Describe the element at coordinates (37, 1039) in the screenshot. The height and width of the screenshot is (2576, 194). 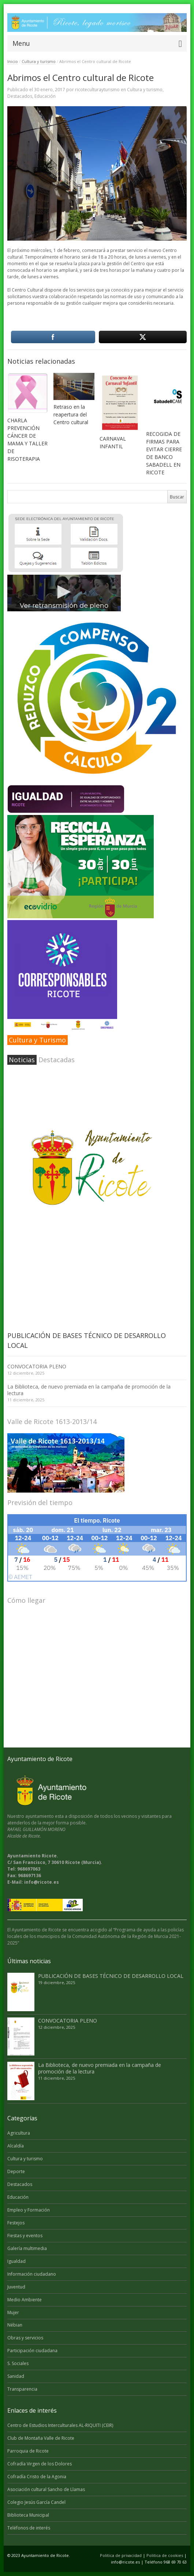
I see `Cultura y Turismo` at that location.